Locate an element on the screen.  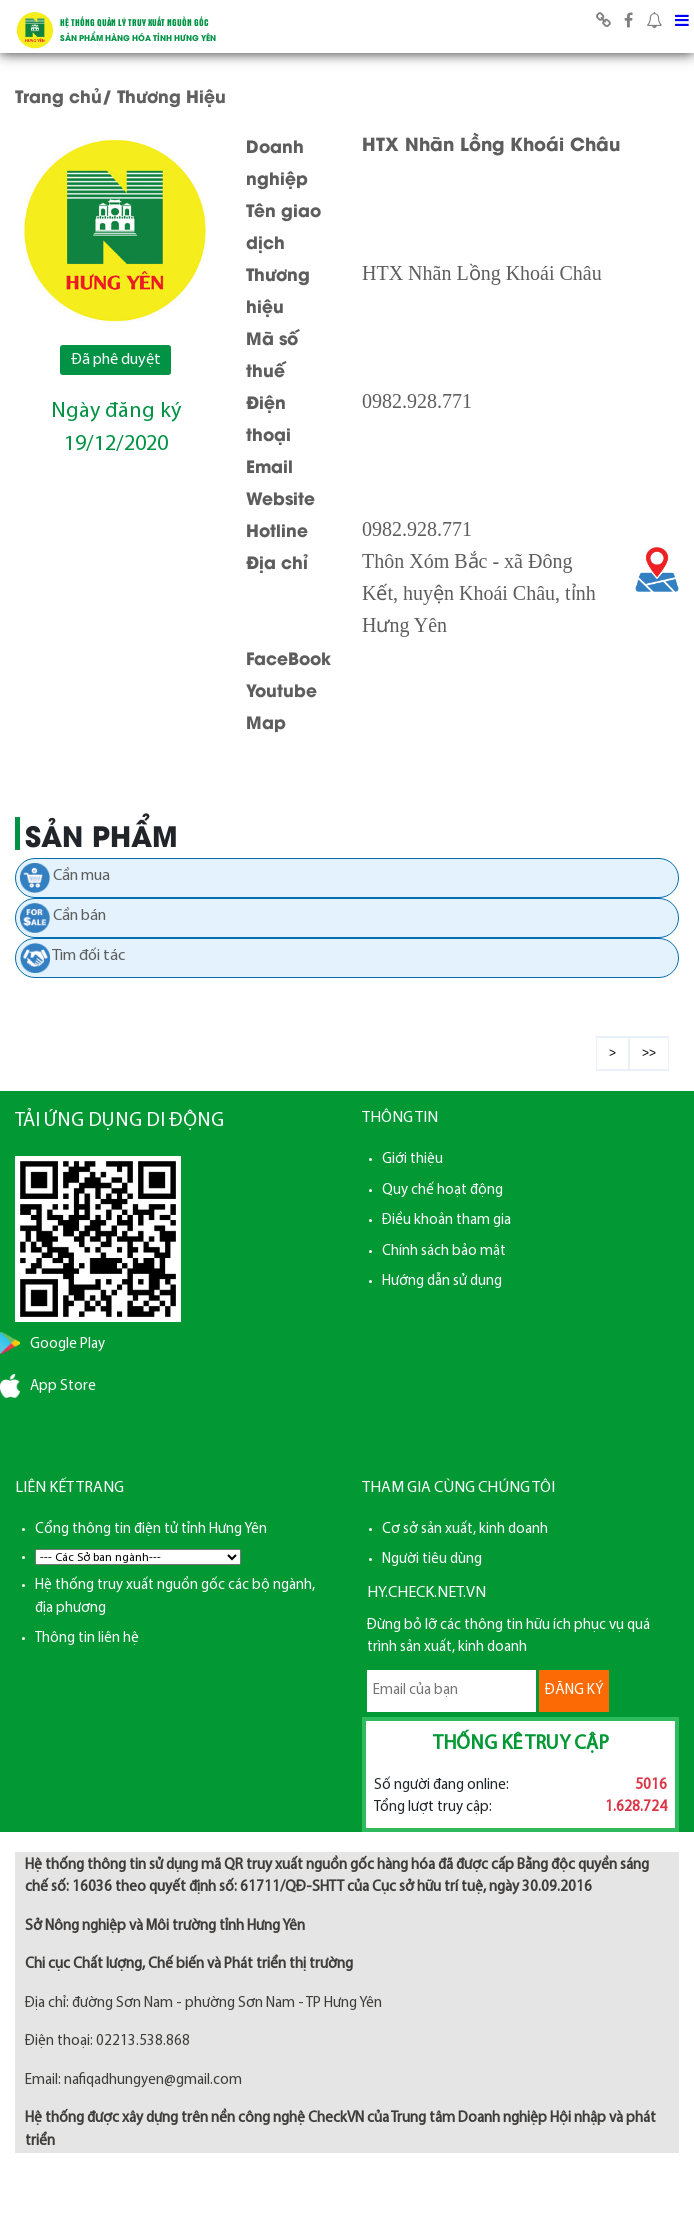
Cơ sở sản xuất, kinh doanh is located at coordinates (465, 1529).